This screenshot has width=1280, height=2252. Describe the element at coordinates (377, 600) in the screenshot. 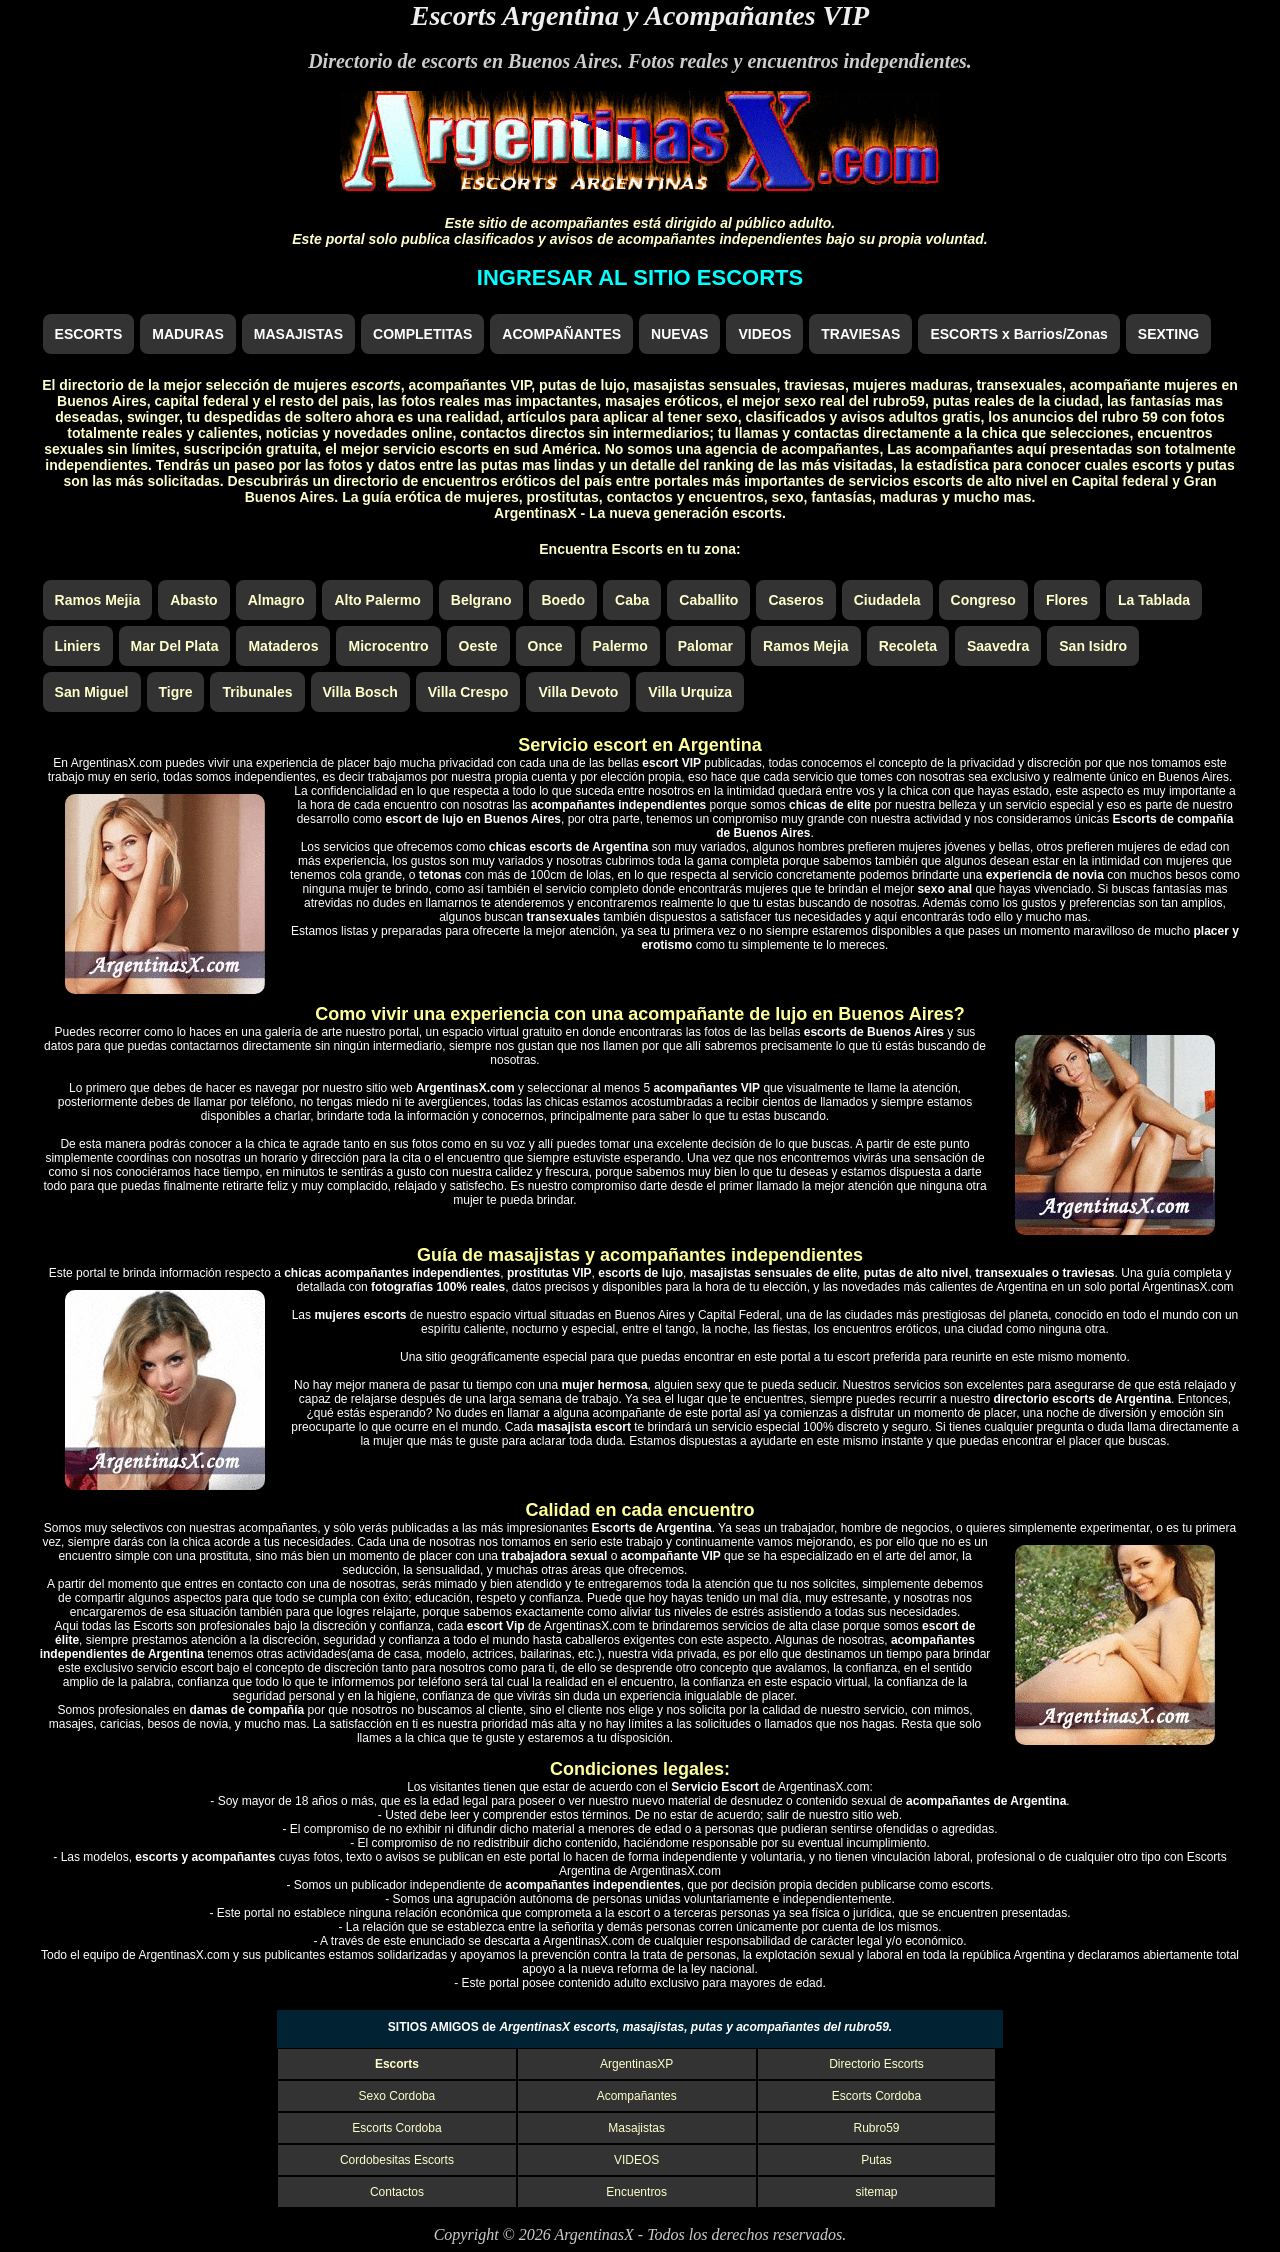

I see `Alto Palermo` at that location.